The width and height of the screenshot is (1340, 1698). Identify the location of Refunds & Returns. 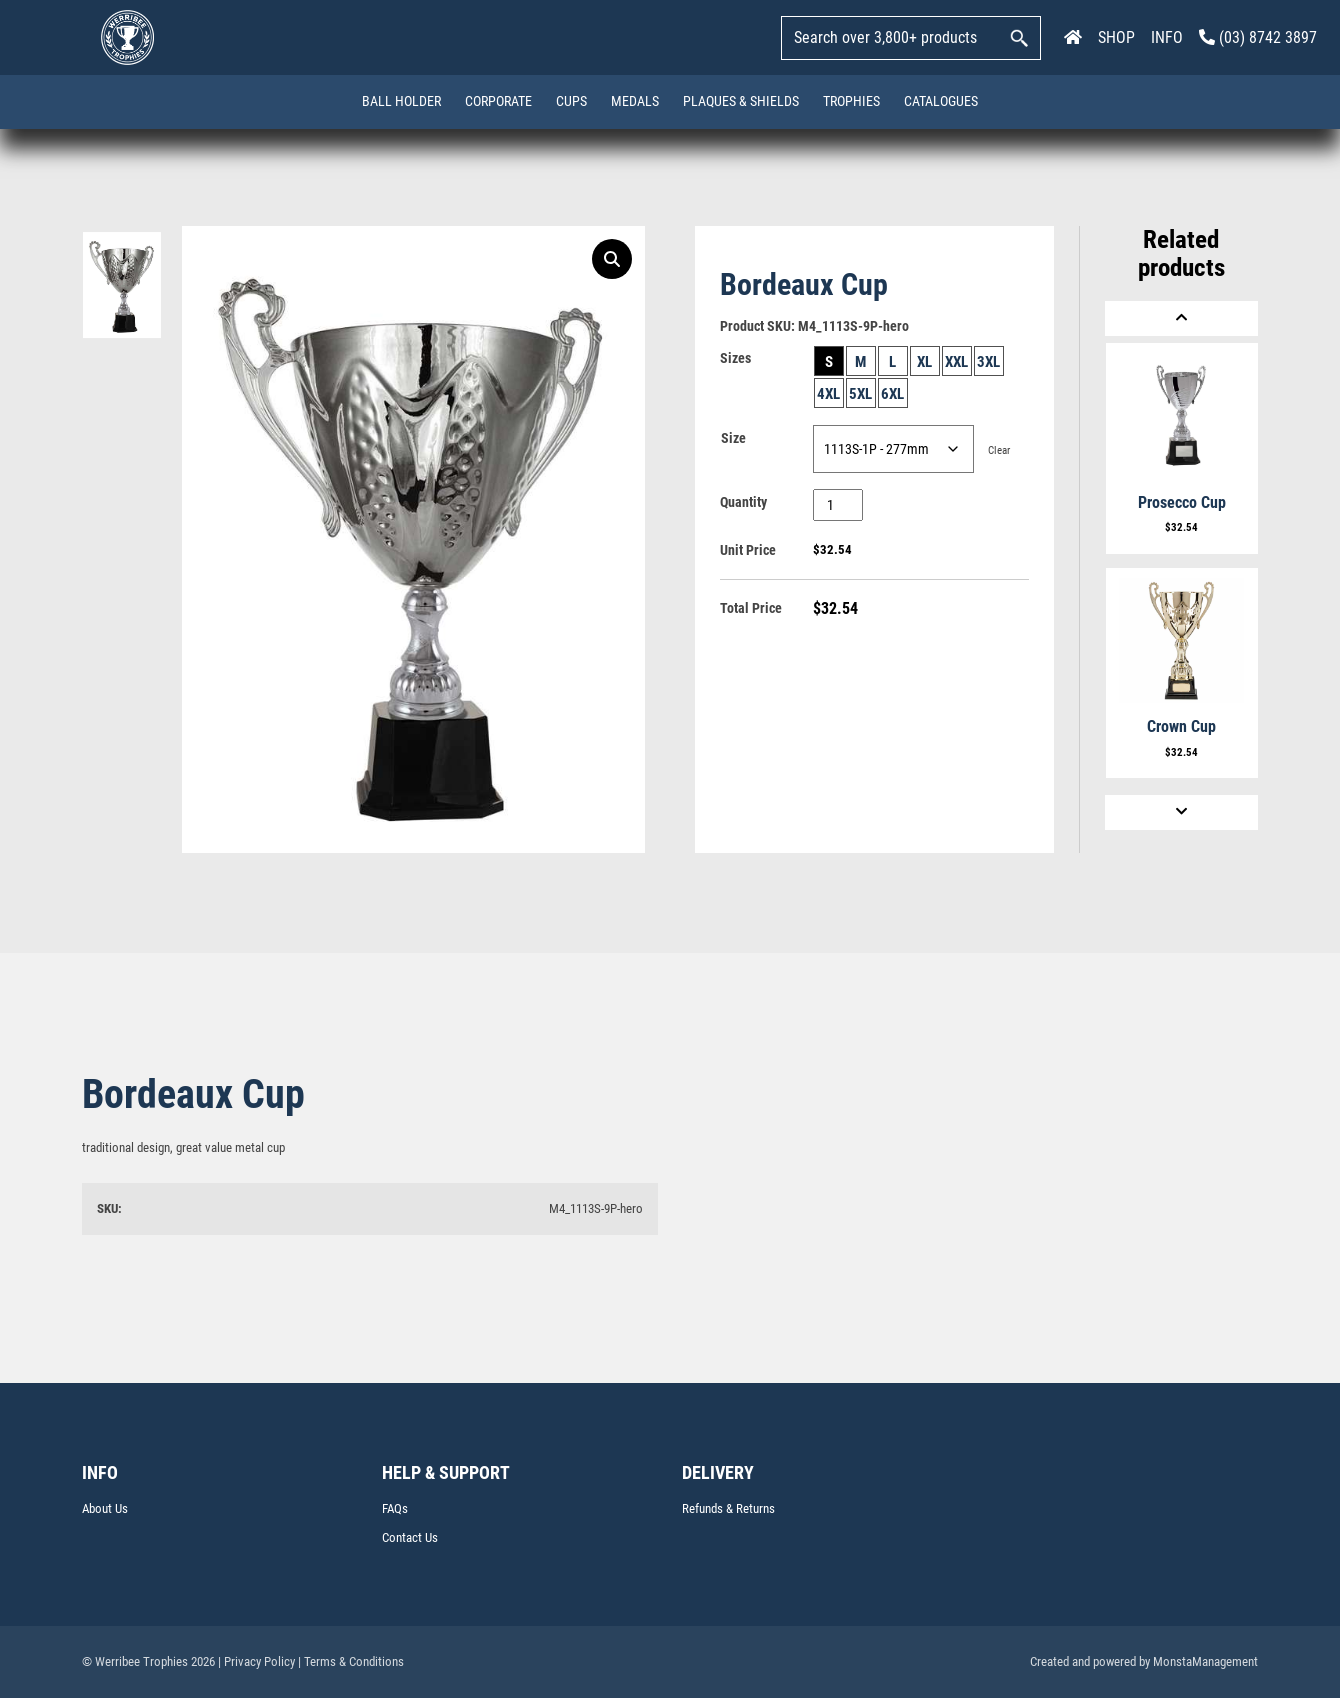
(728, 1508).